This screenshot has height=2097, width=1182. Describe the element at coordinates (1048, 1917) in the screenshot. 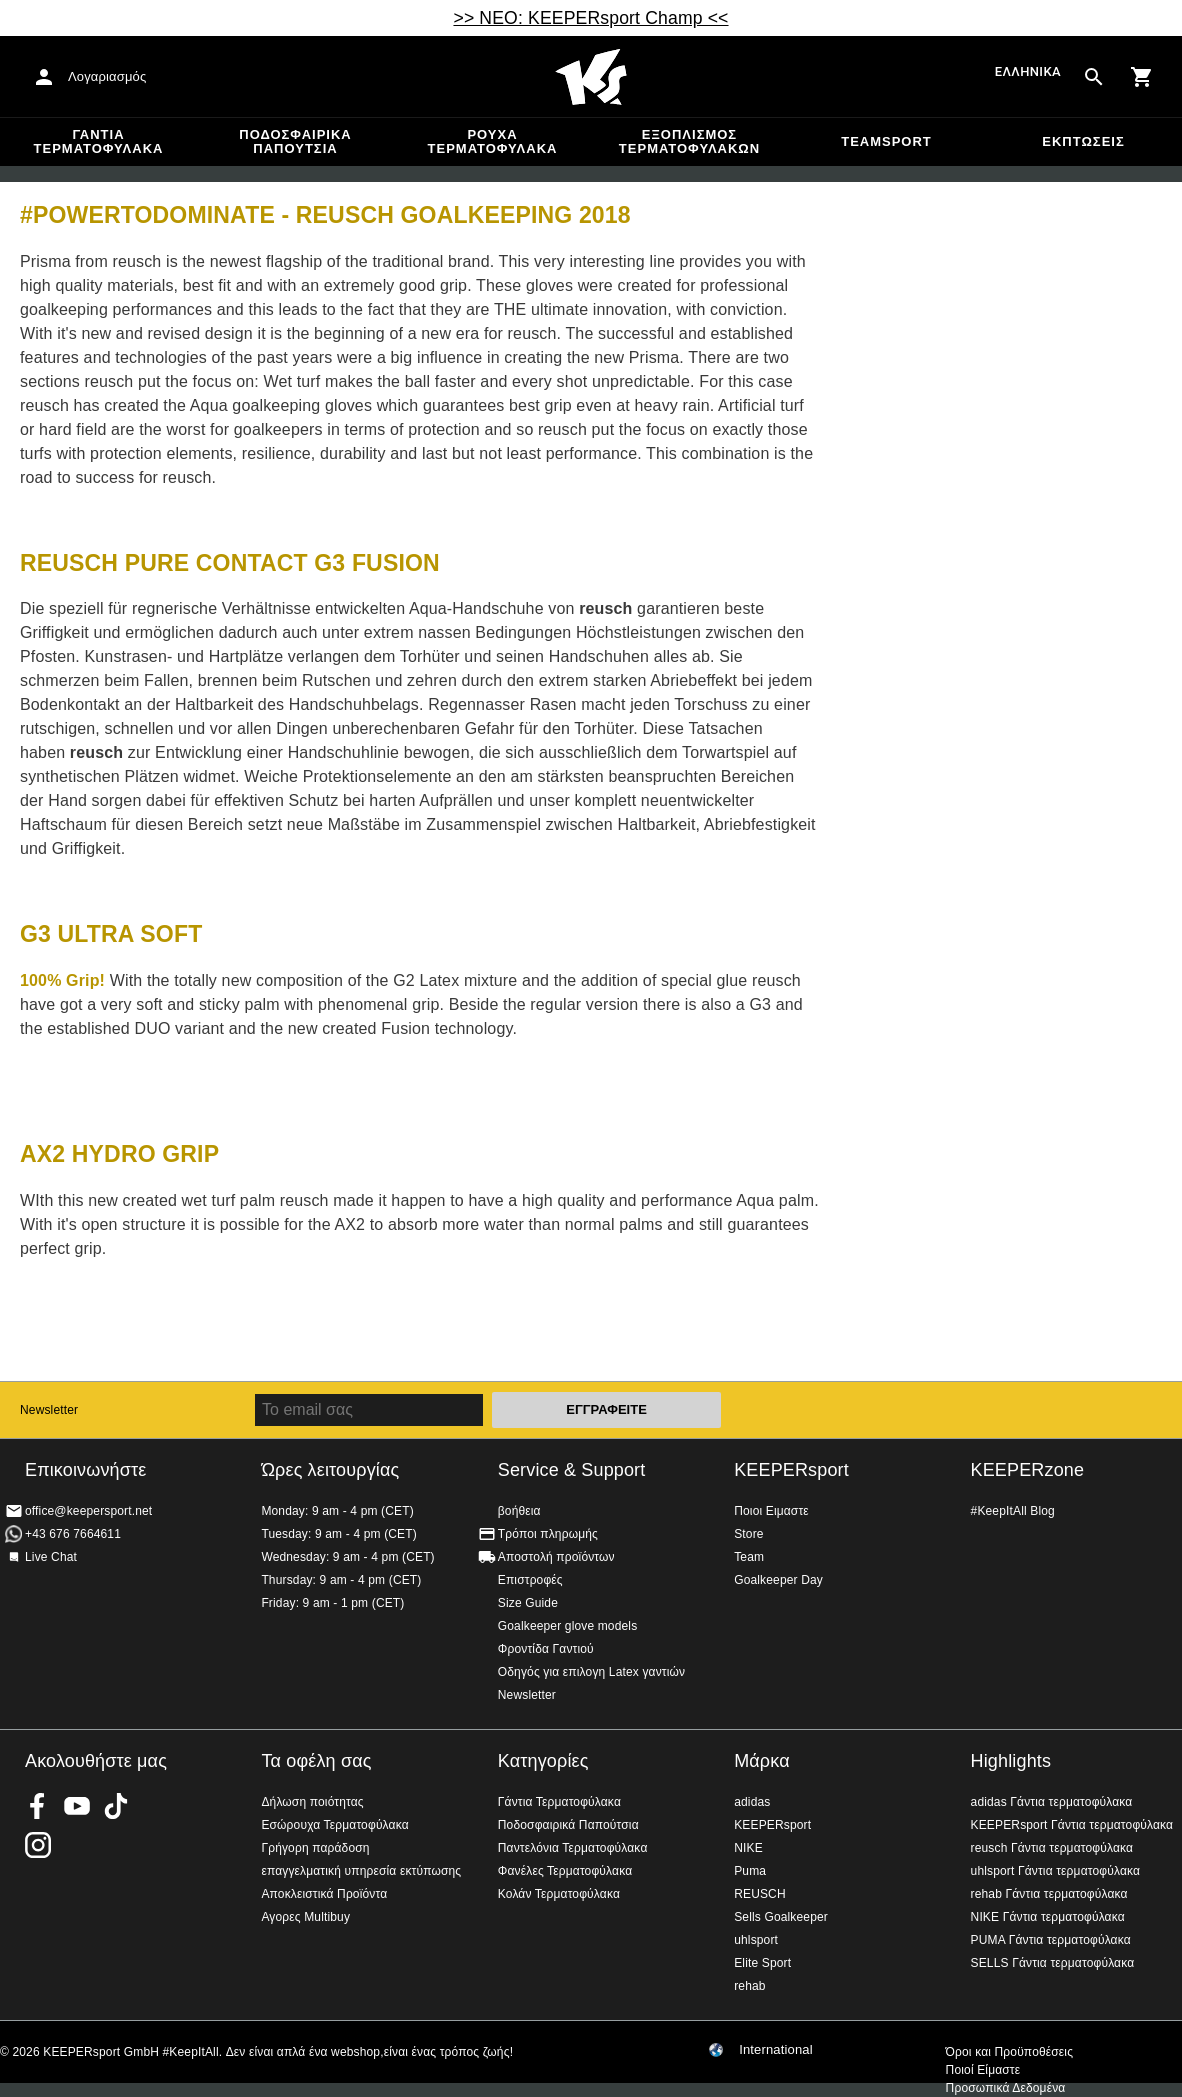

I see `NIKE Γάντια τερματοφύλακα` at that location.